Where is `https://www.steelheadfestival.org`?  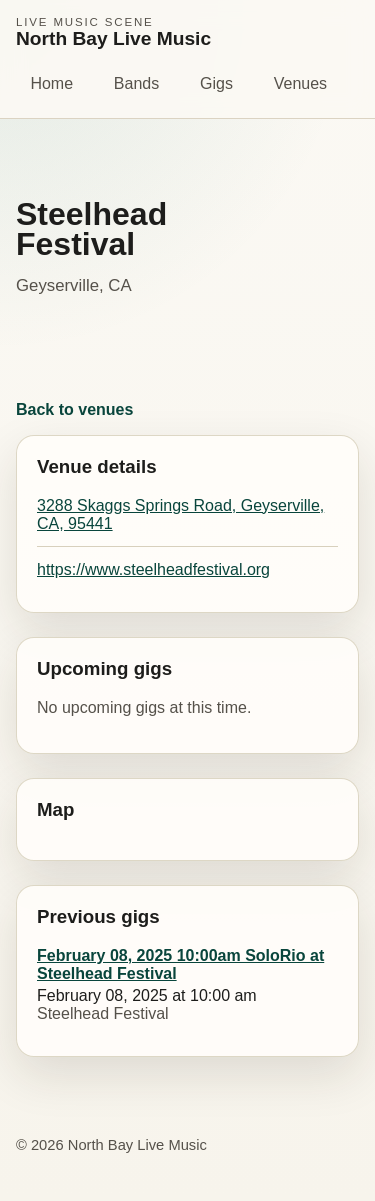
https://www.steelheadfestival.org is located at coordinates (153, 569).